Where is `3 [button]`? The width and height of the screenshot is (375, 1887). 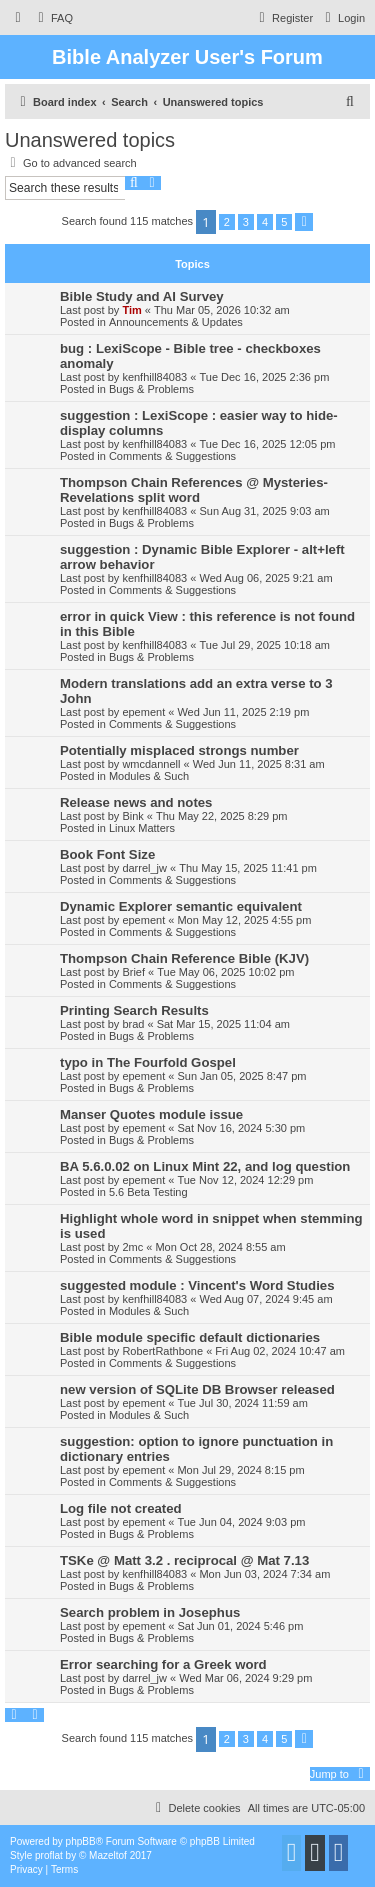
3 [button] is located at coordinates (246, 222).